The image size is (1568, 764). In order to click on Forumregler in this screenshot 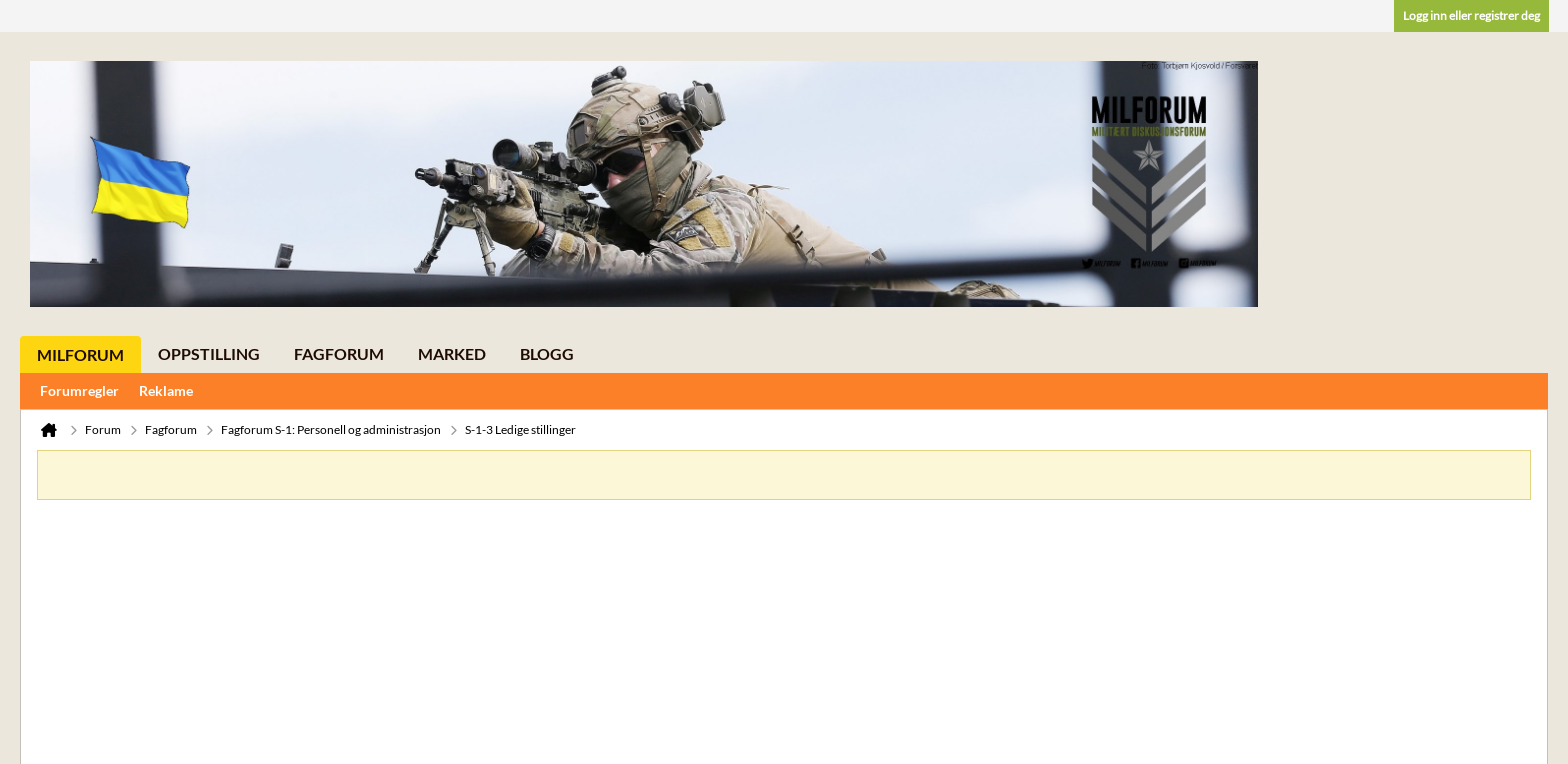, I will do `click(79, 390)`.